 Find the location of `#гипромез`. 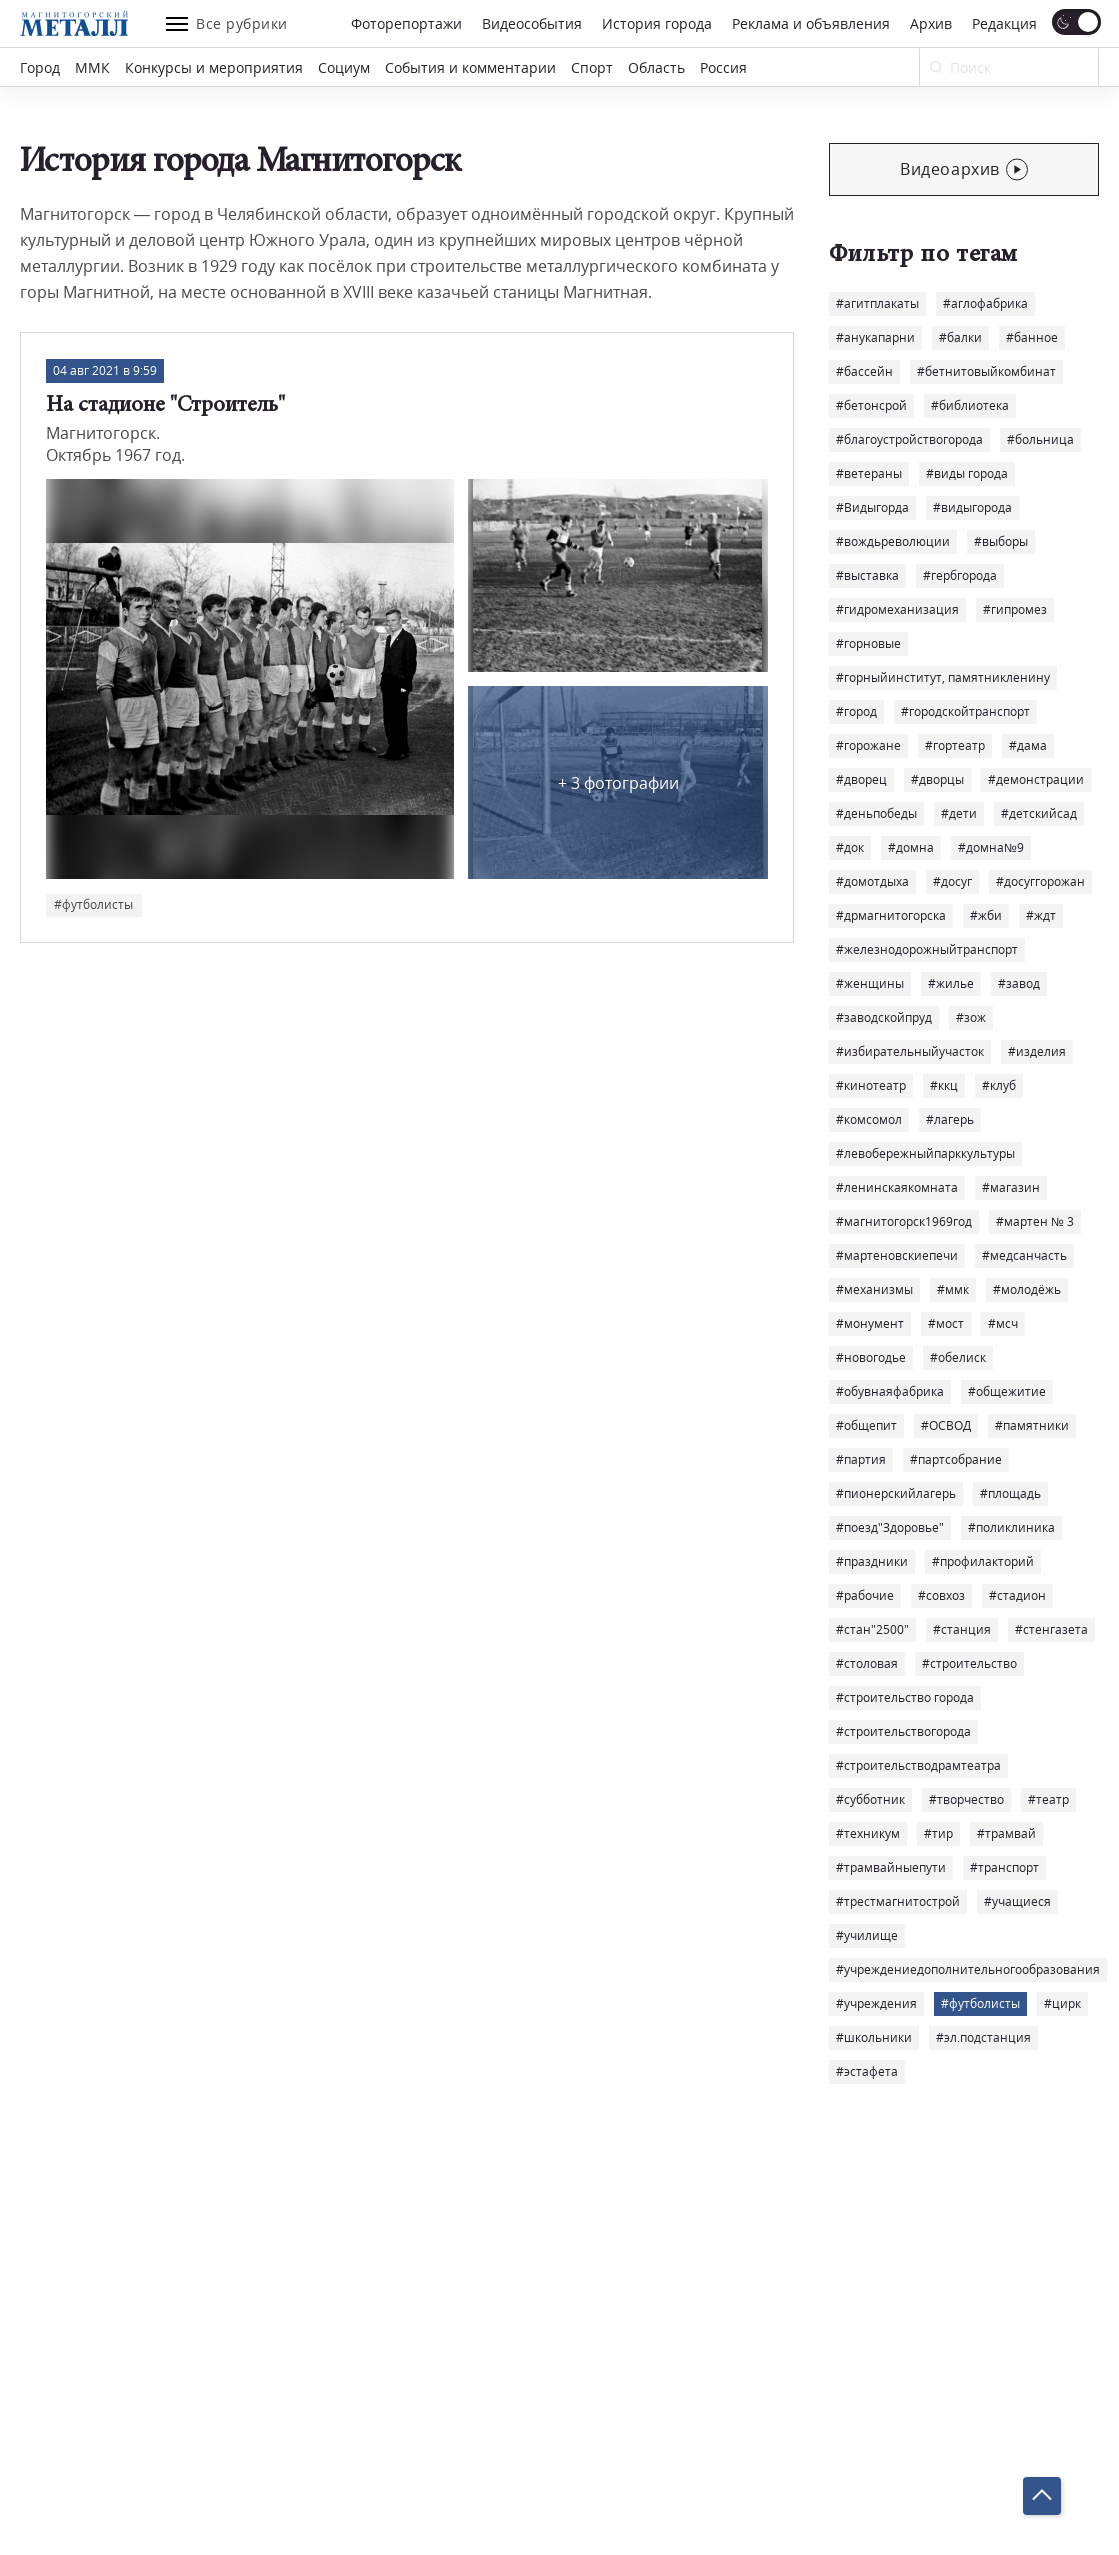

#гипромез is located at coordinates (1015, 609).